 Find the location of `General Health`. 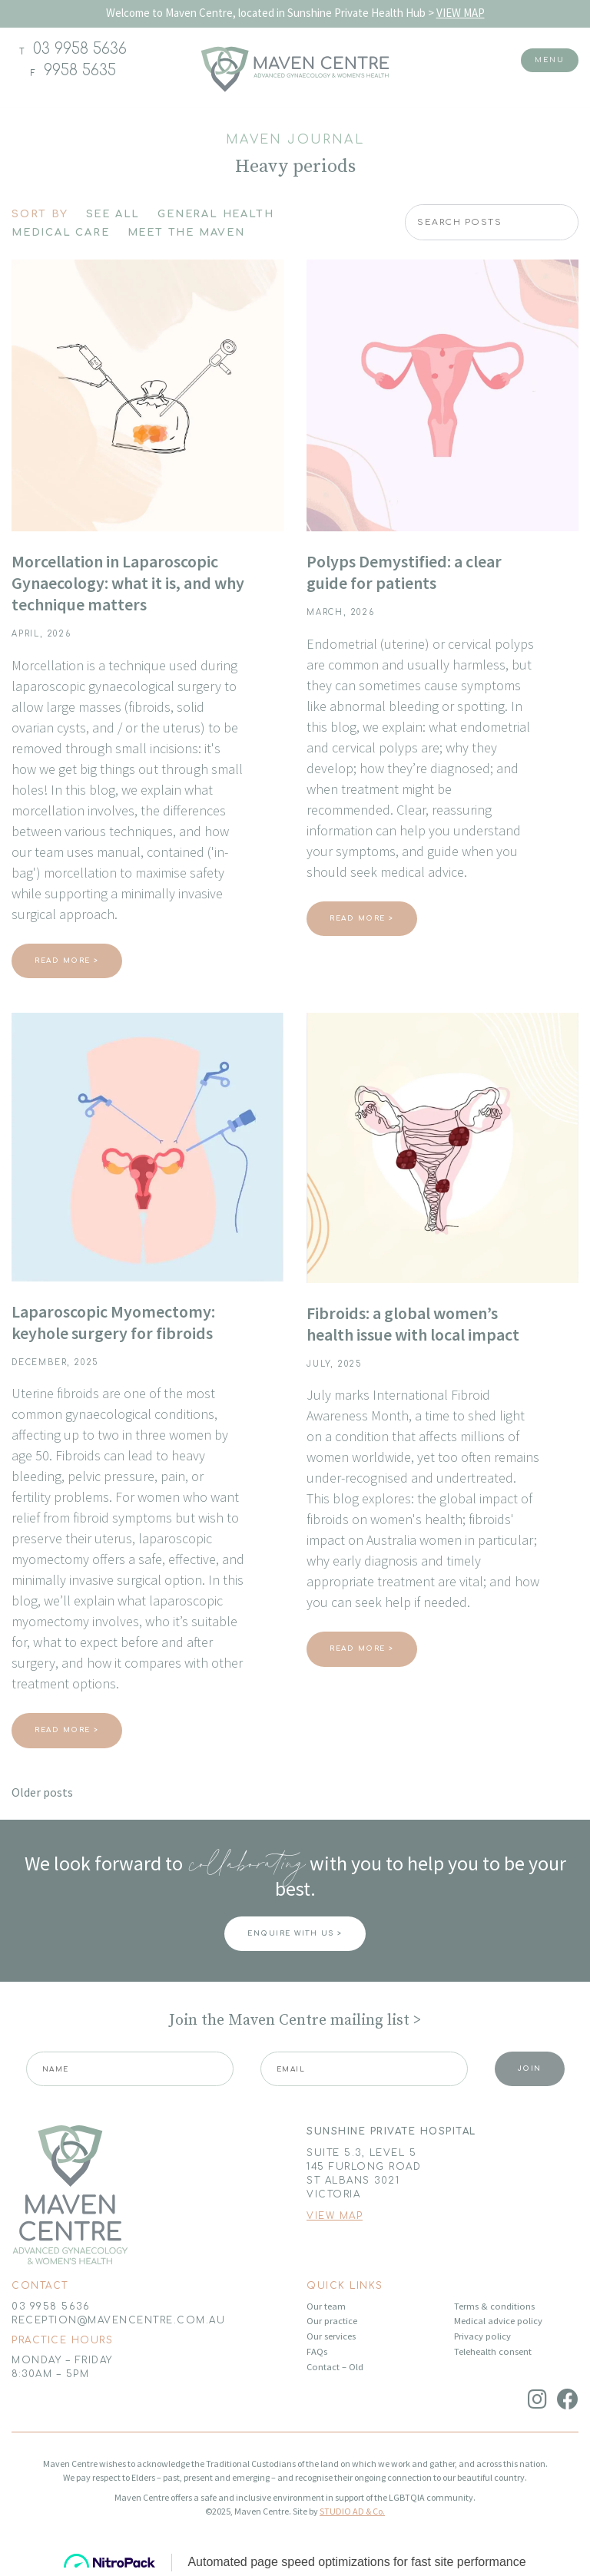

General Health is located at coordinates (215, 214).